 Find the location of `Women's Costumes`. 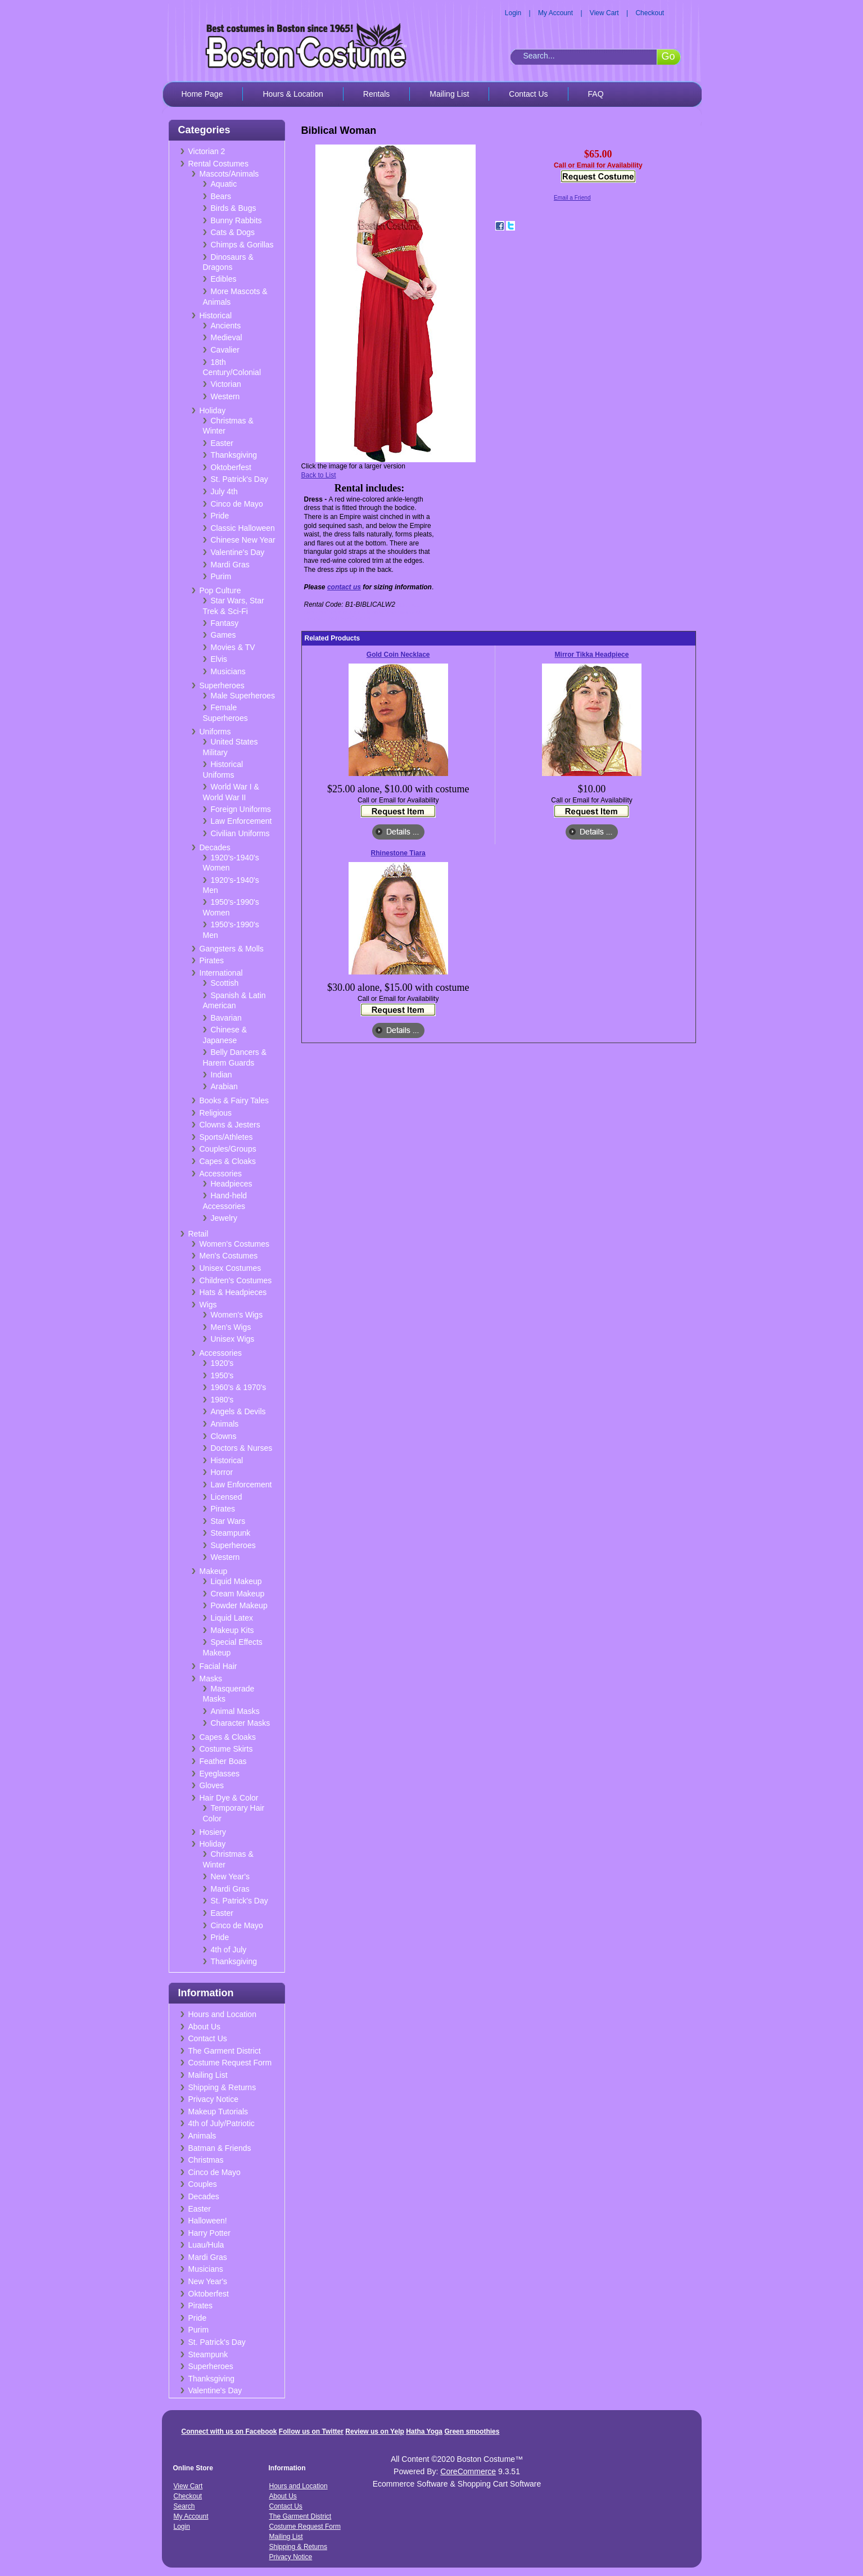

Women's Costumes is located at coordinates (235, 1243).